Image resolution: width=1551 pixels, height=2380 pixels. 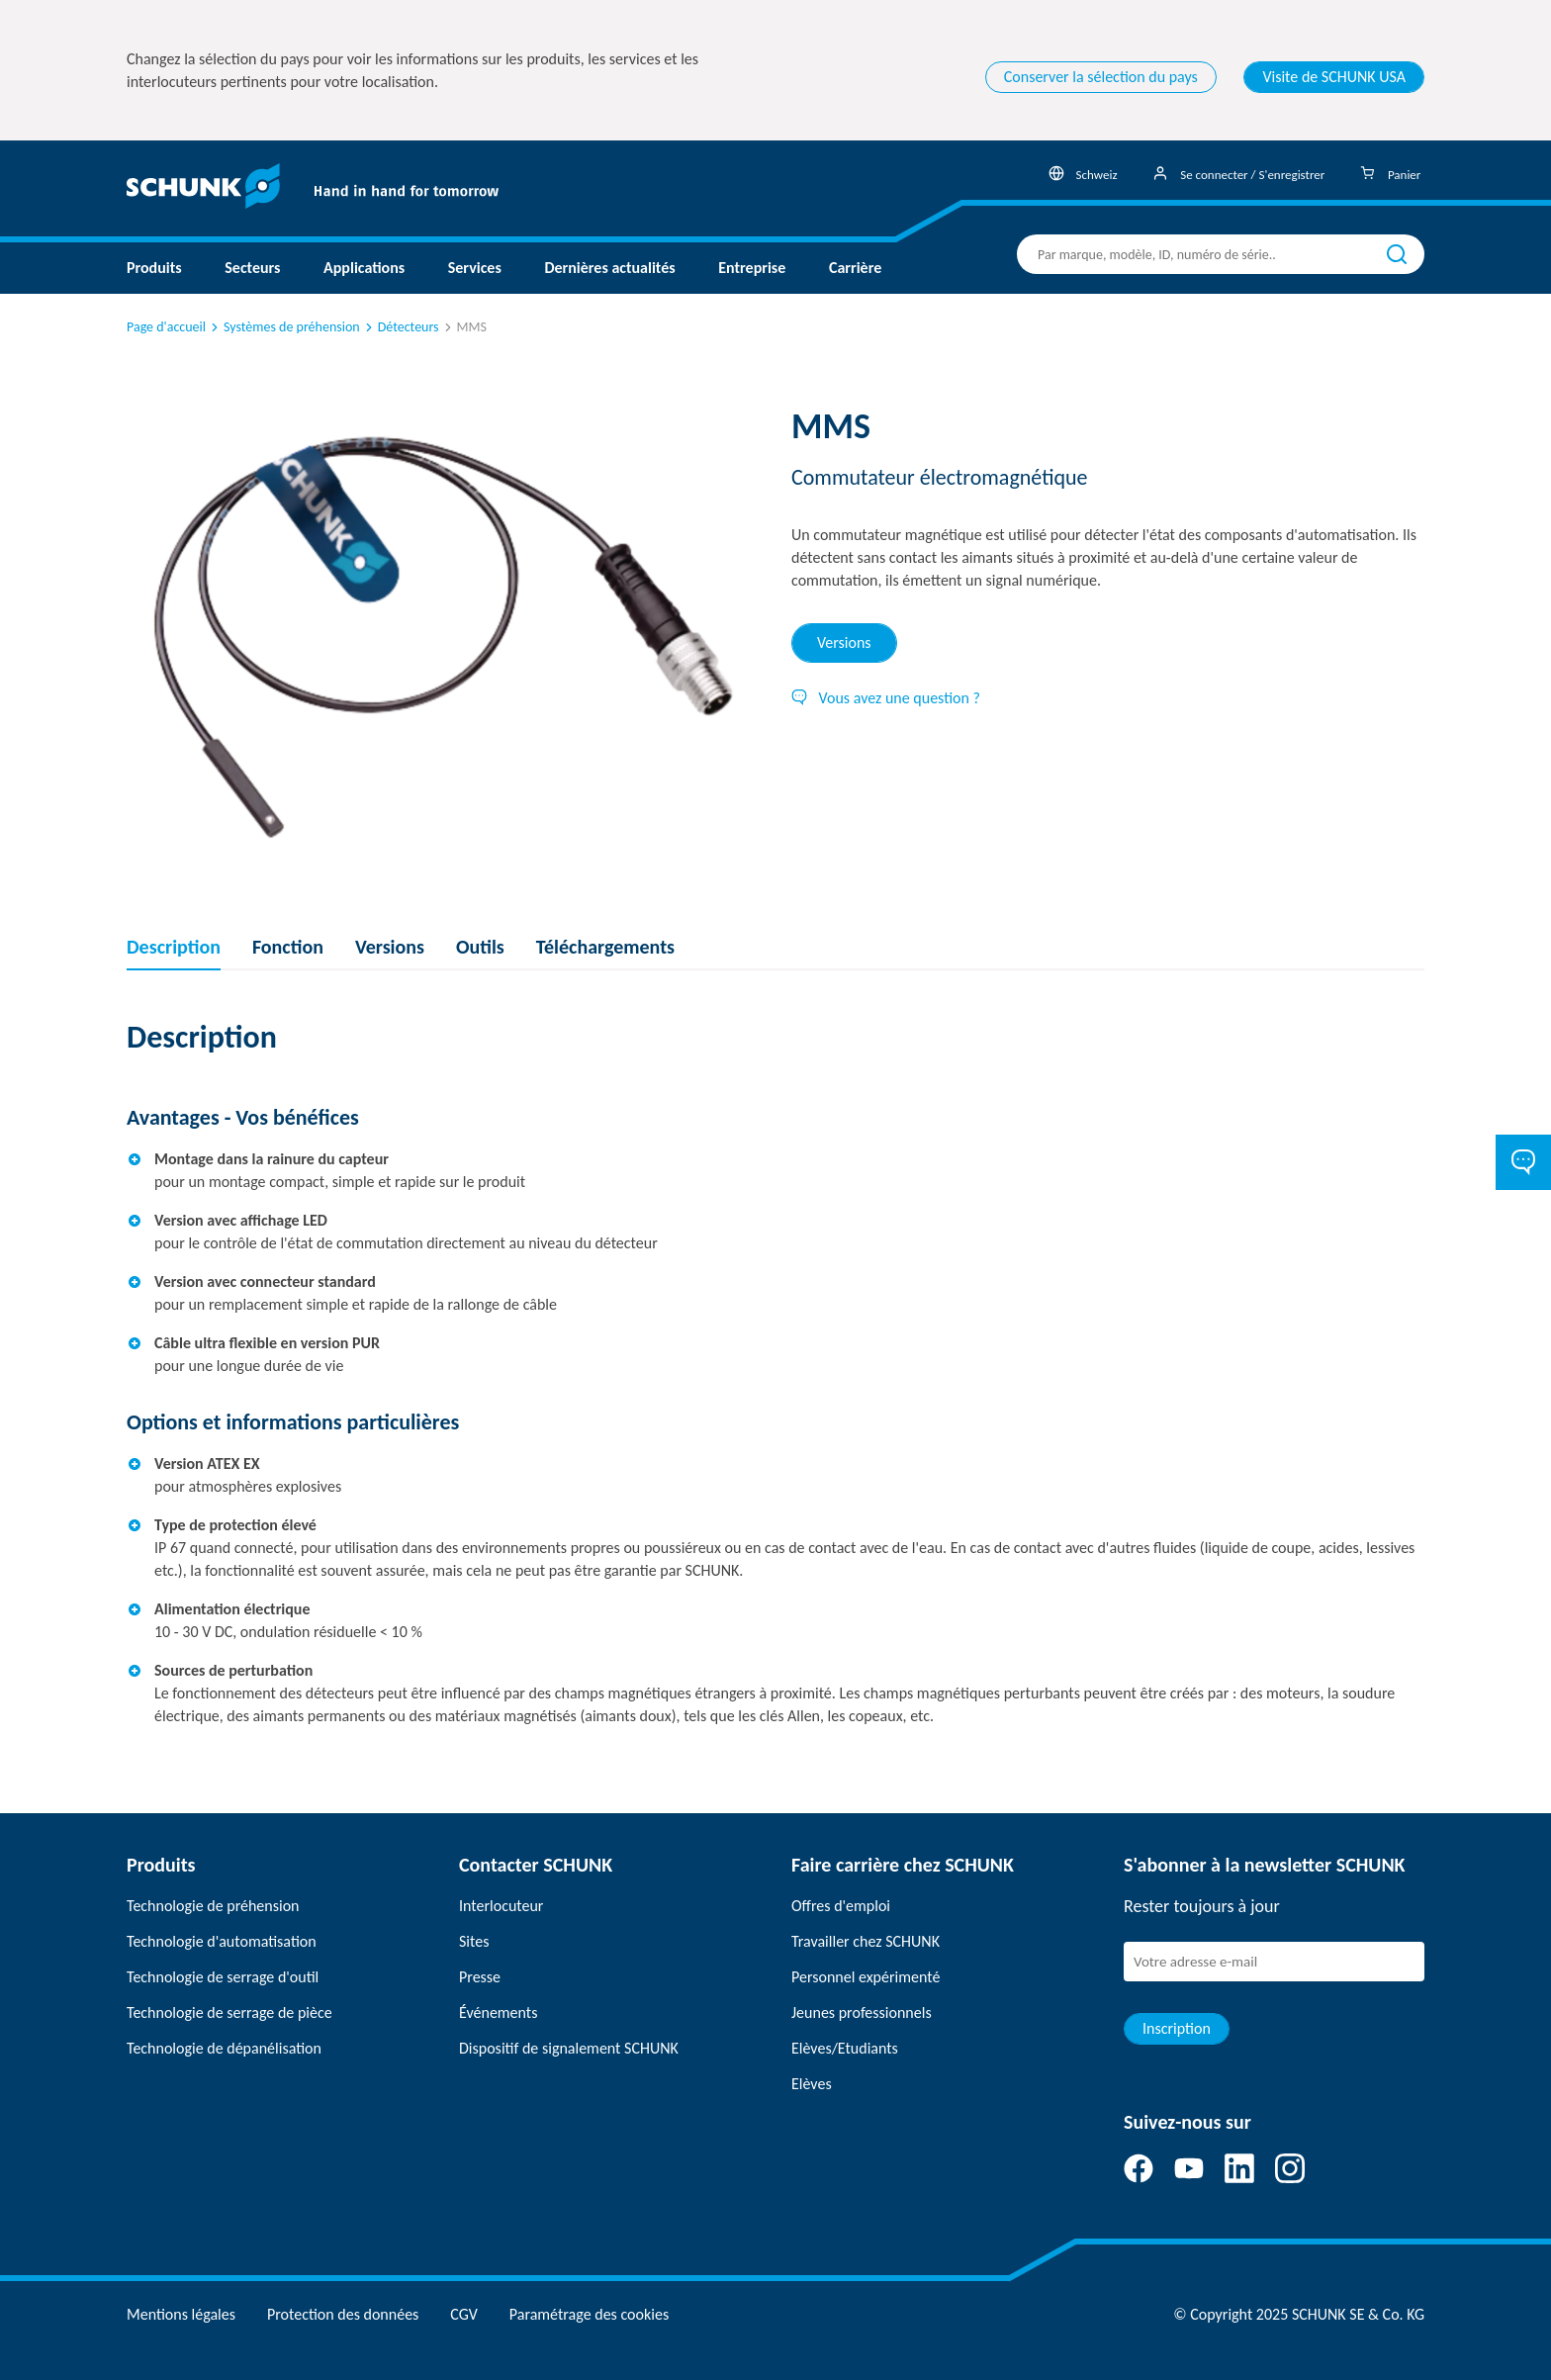 I want to click on Événements, so click(x=498, y=2012).